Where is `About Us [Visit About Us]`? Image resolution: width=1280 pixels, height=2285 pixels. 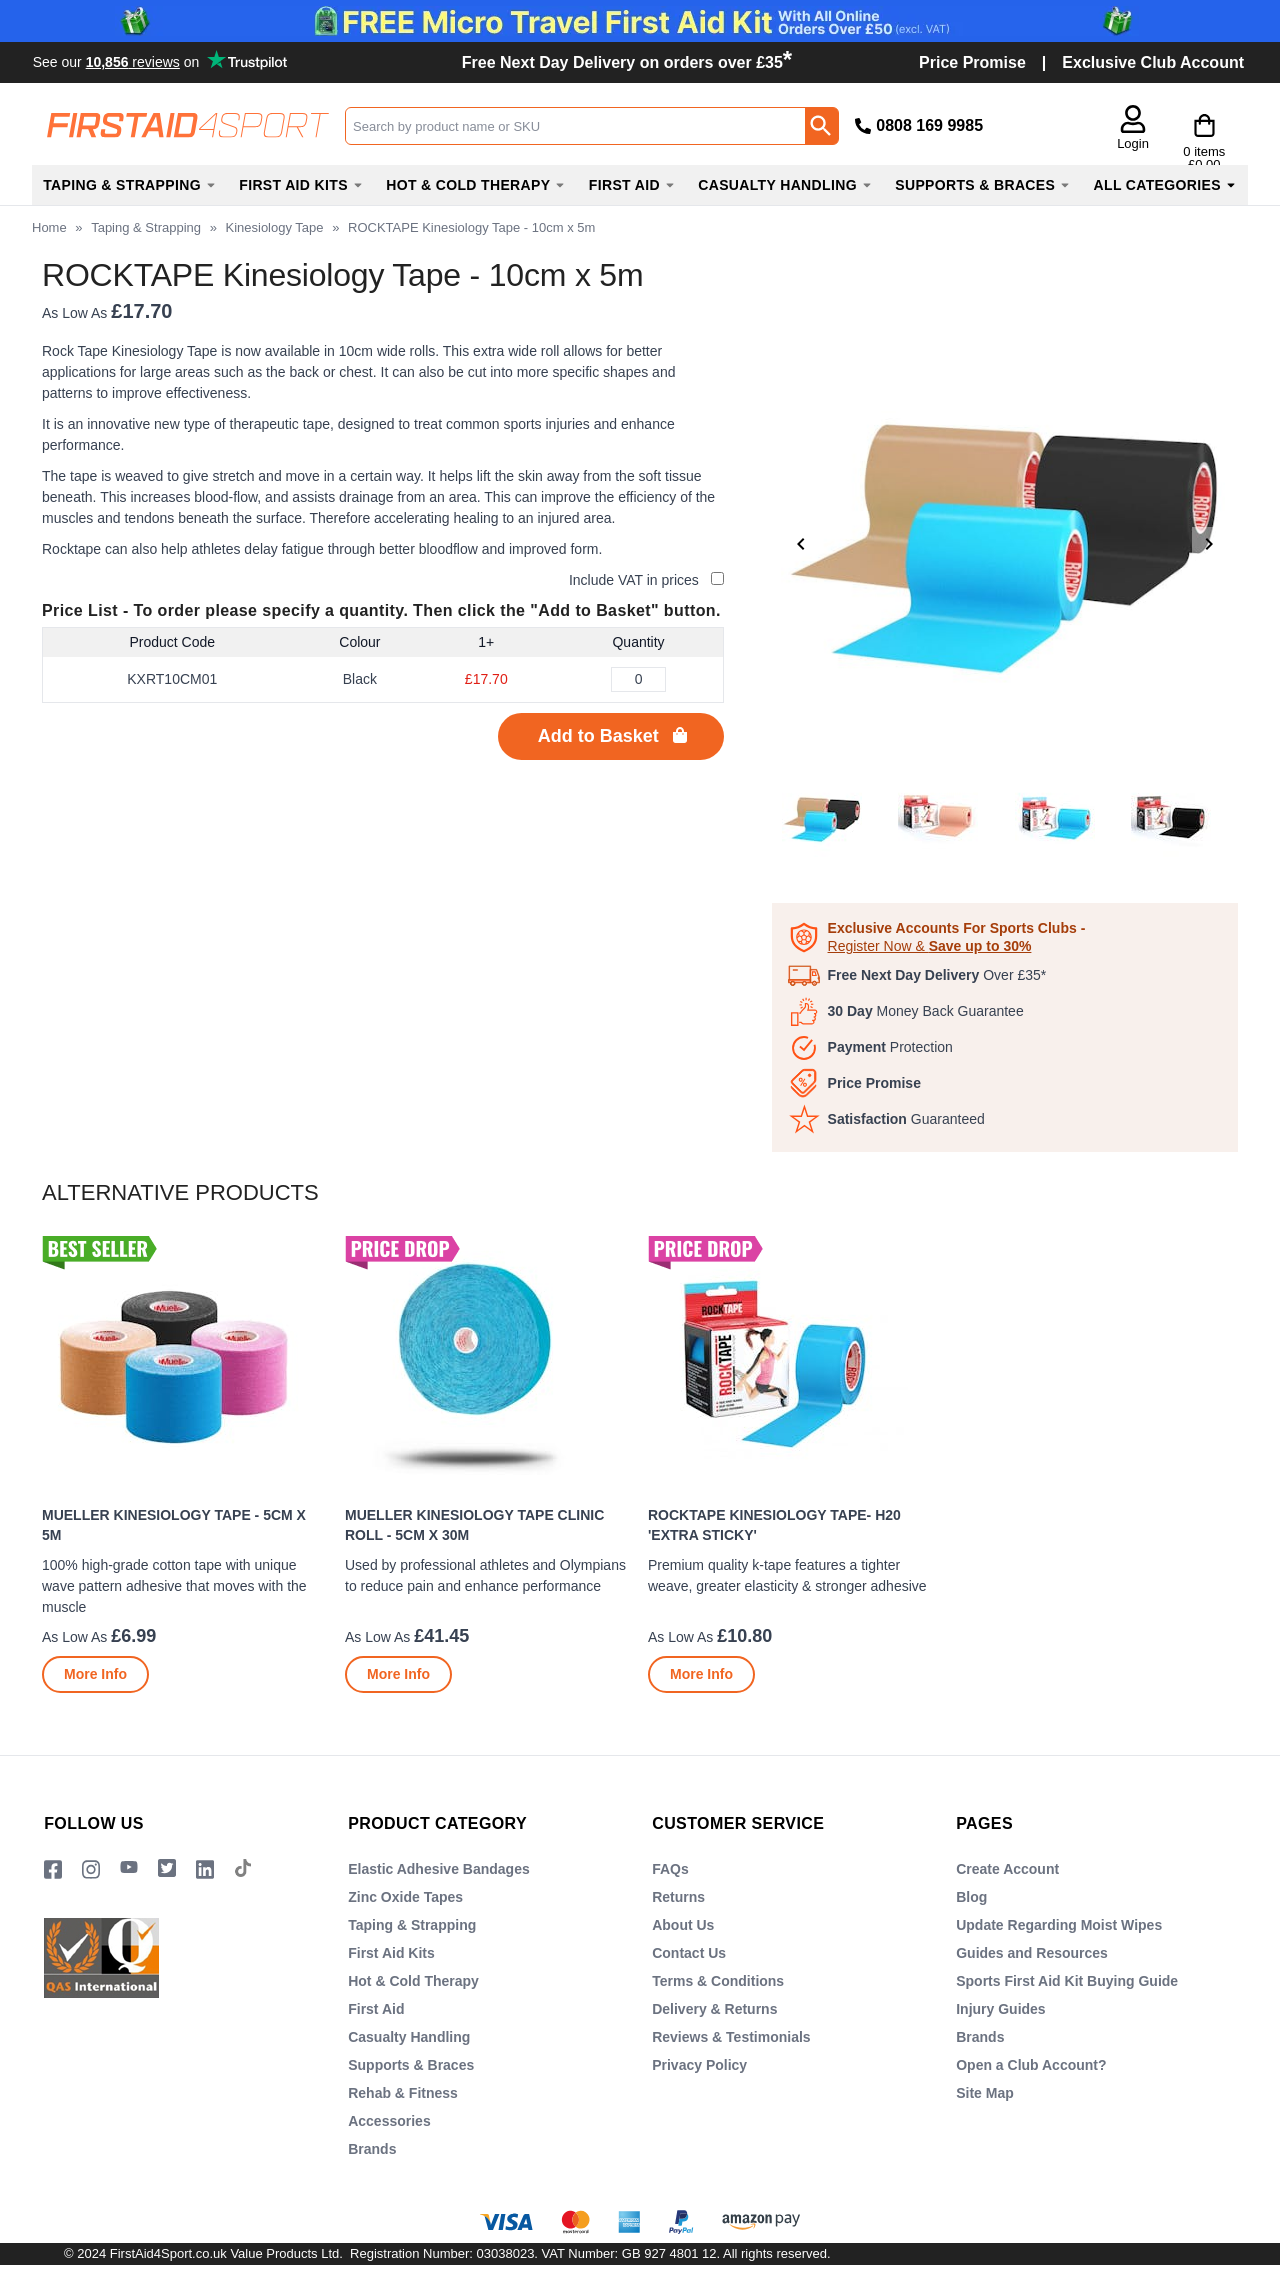
About Us [Visit About Us] is located at coordinates (683, 1925).